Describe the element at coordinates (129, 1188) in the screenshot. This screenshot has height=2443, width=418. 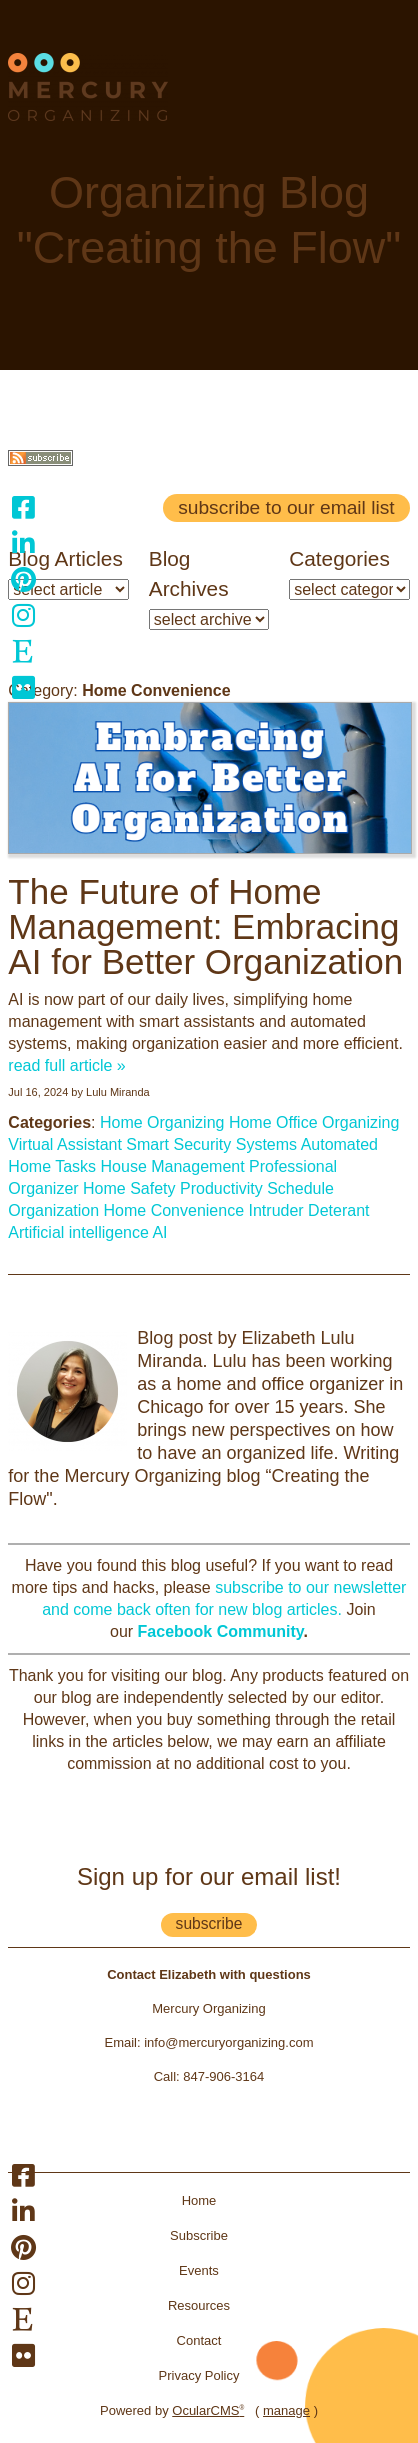
I see `Home Safety` at that location.